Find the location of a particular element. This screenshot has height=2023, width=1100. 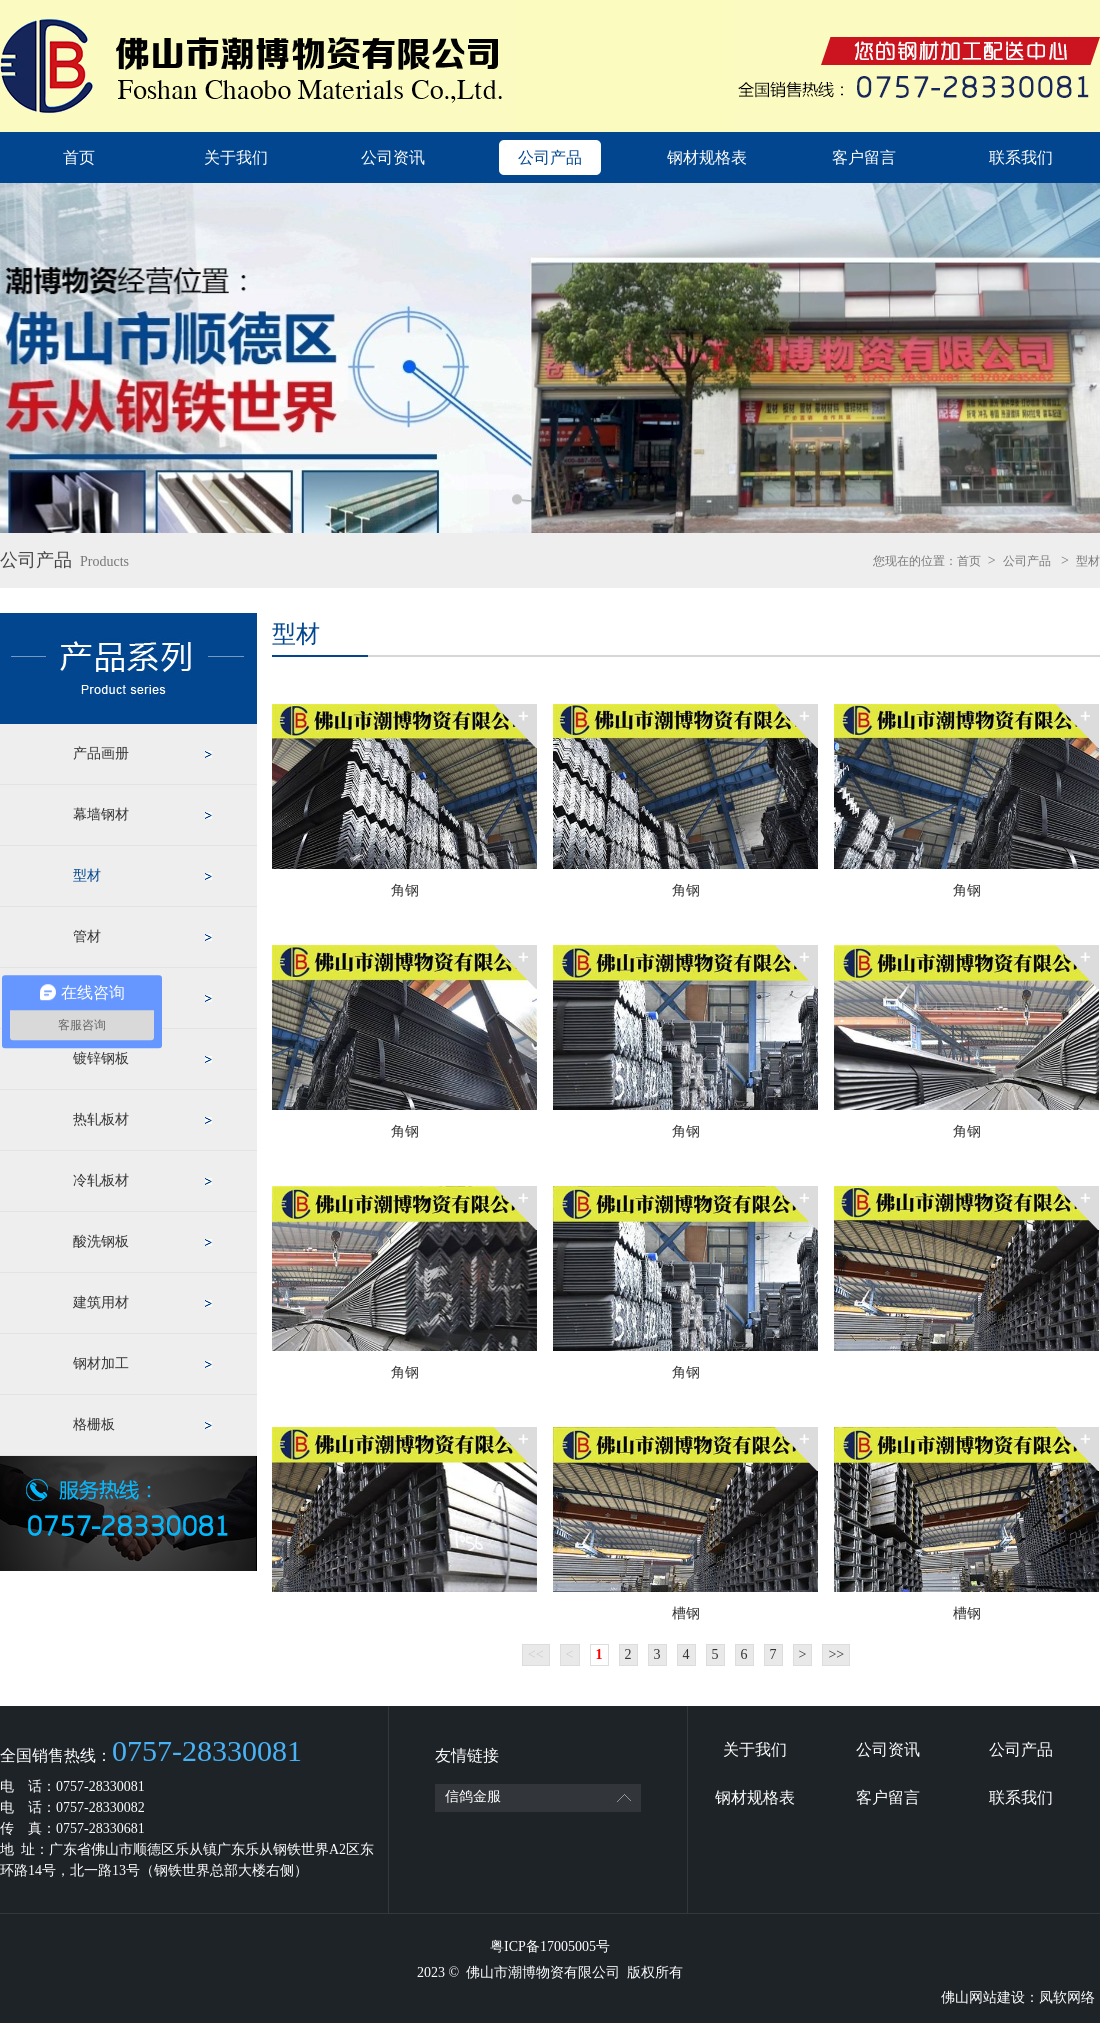

幕墙钢材 is located at coordinates (101, 814).